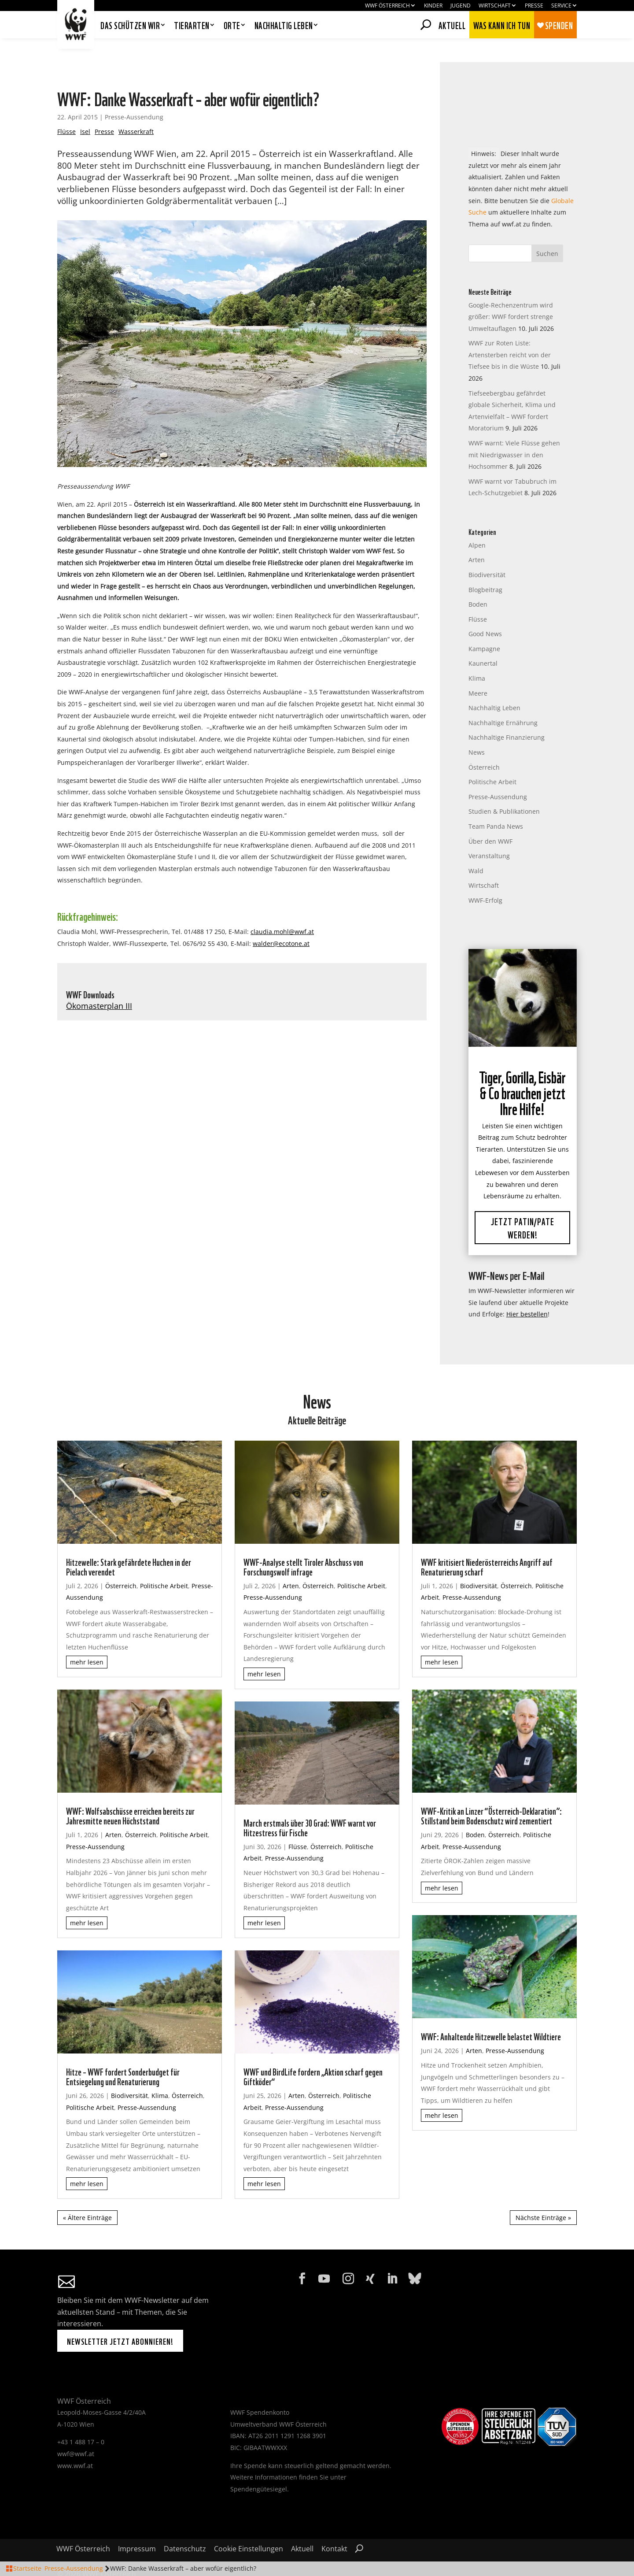 The width and height of the screenshot is (634, 2576). What do you see at coordinates (130, 1791) in the screenshot?
I see `WWF: Wolfsabschüsse erreichen bereits zur Jahresmitte neuen Höchststand` at bounding box center [130, 1791].